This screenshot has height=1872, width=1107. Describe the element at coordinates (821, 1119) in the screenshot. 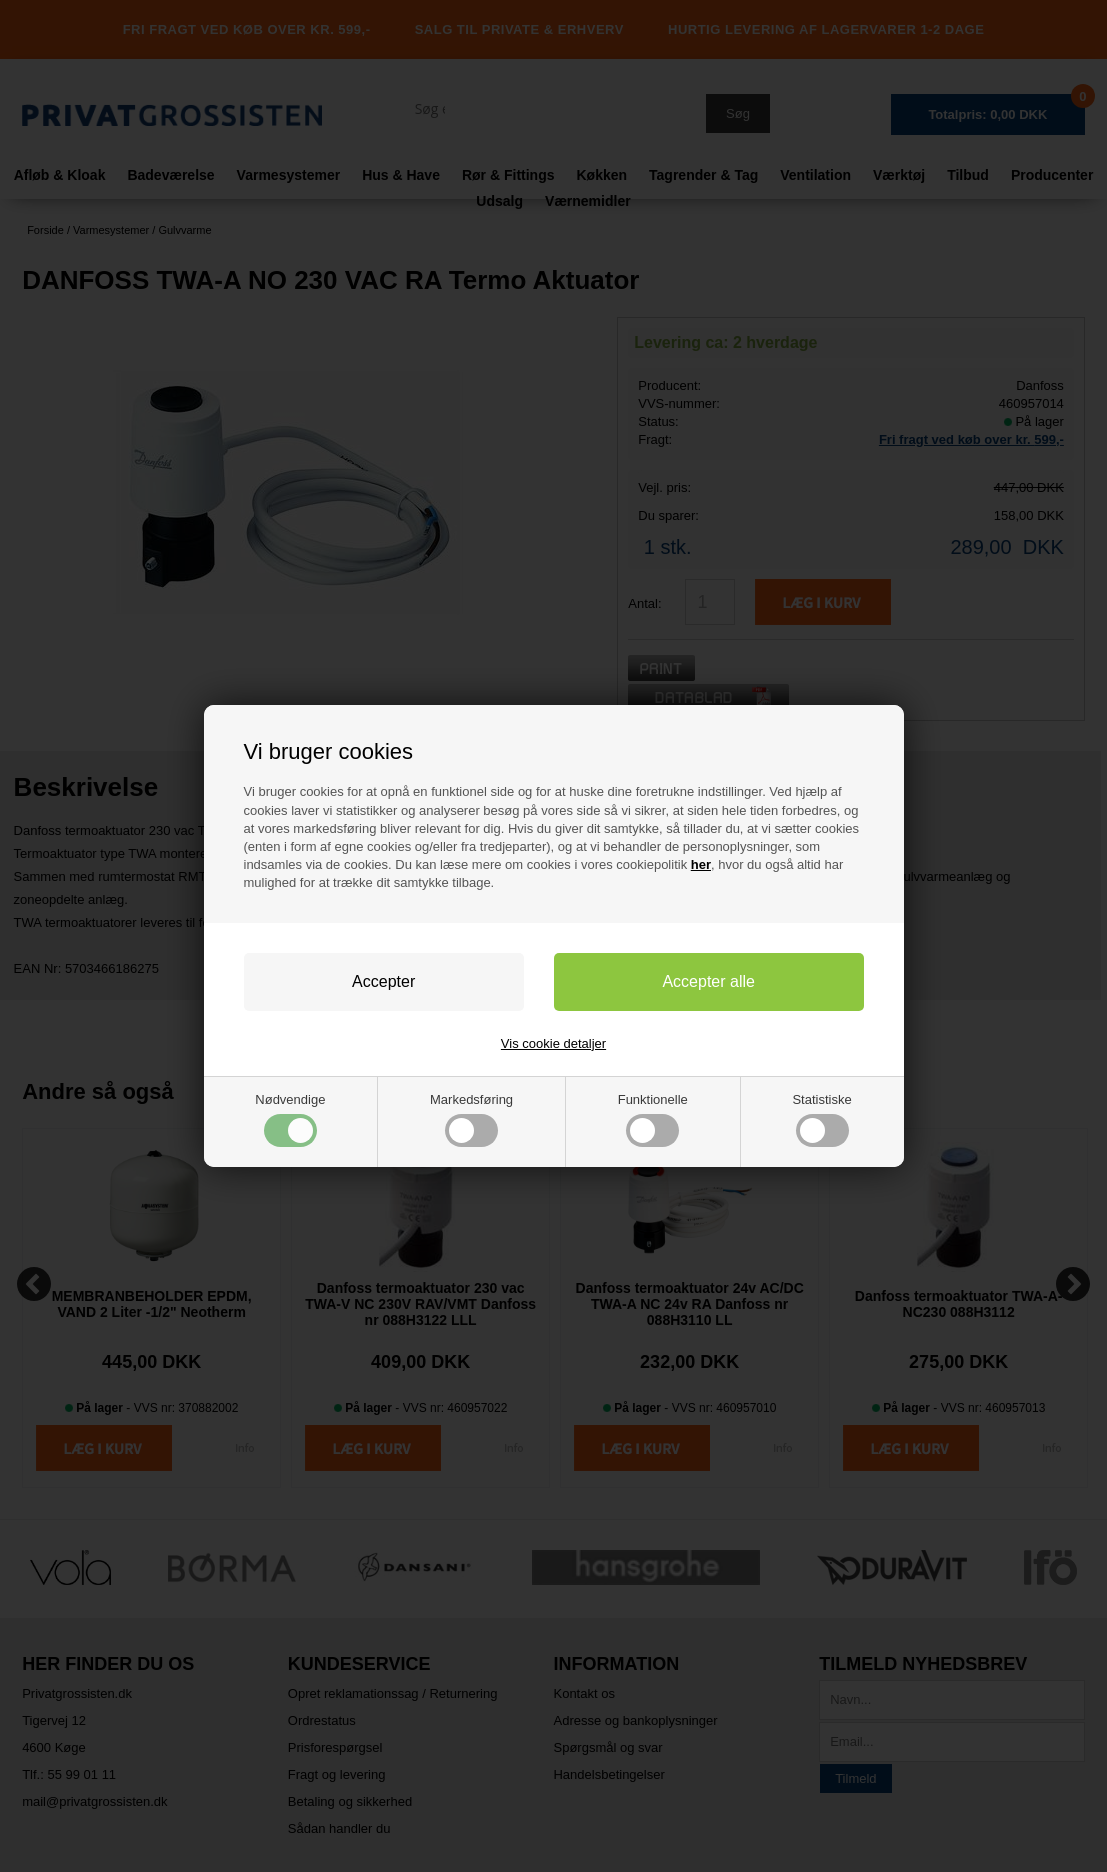

I see `Statistiske` at that location.